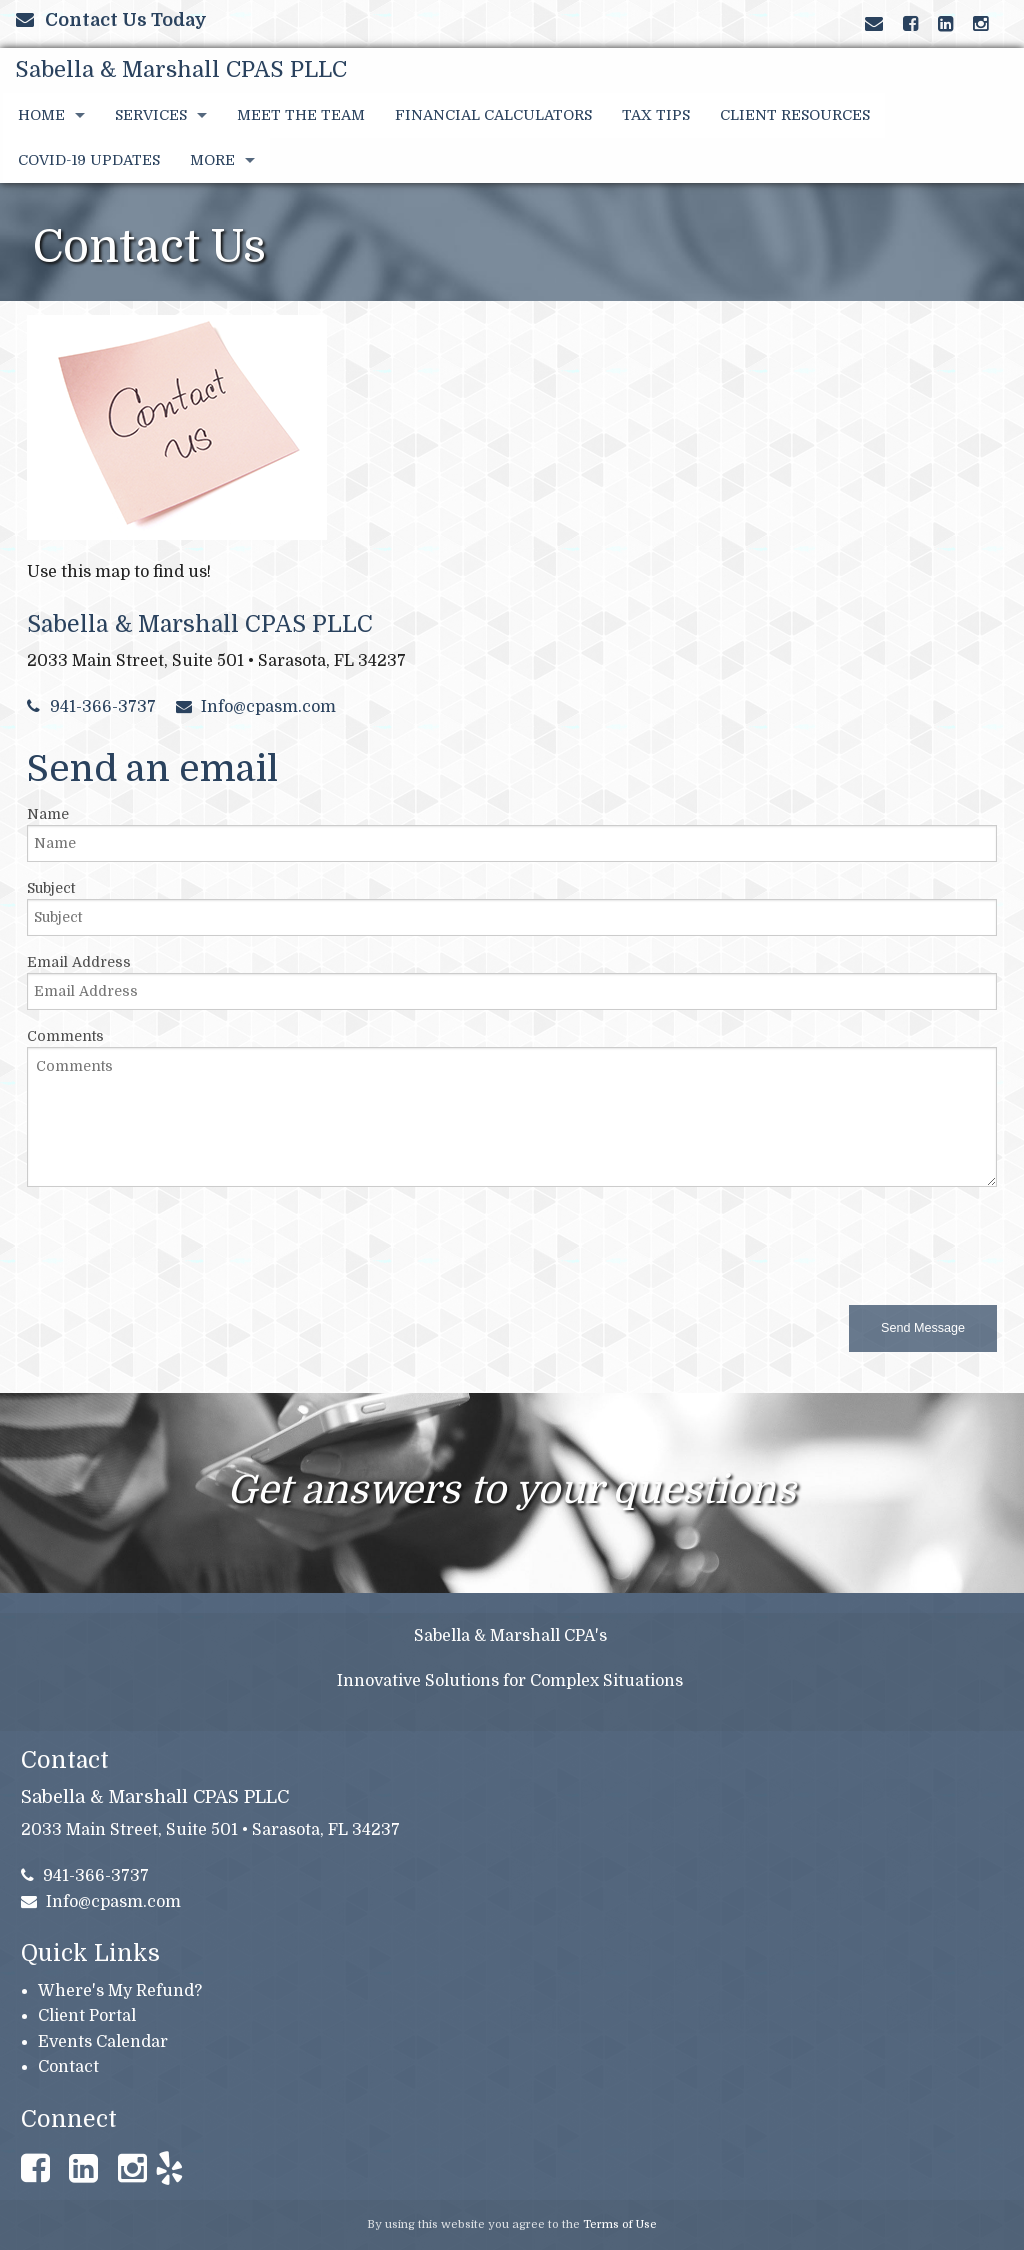 Image resolution: width=1024 pixels, height=2250 pixels. I want to click on Services, so click(151, 115).